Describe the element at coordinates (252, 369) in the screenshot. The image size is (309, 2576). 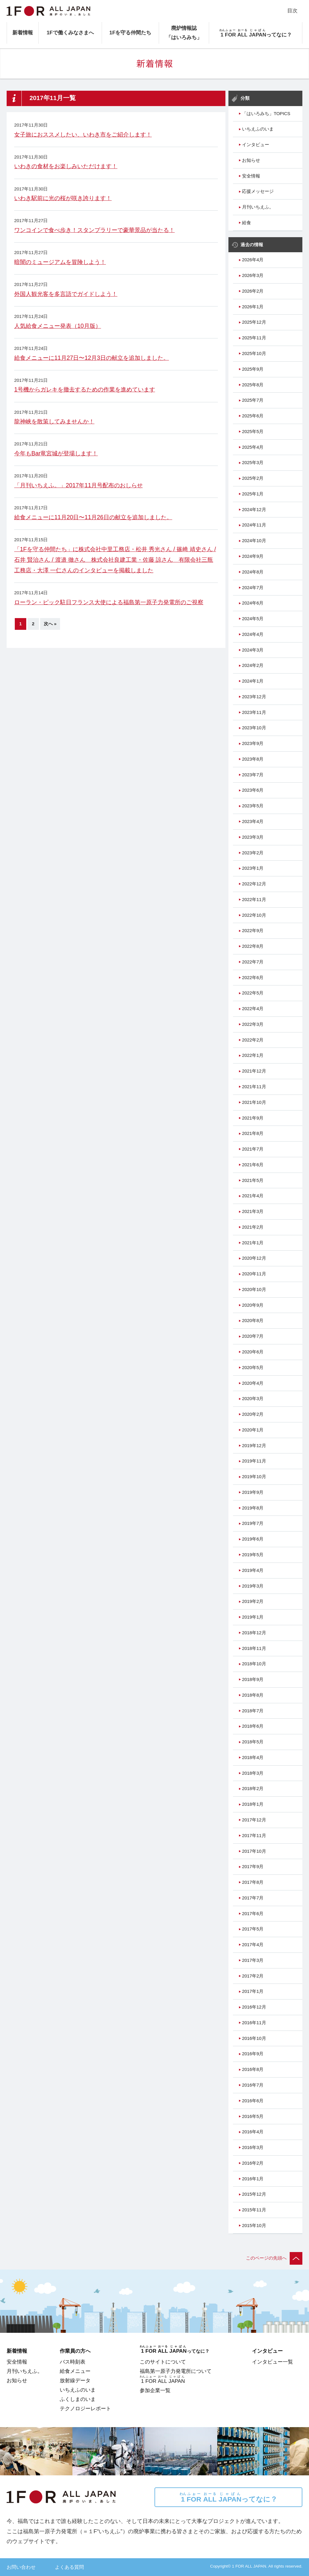
I see `2025年9月` at that location.